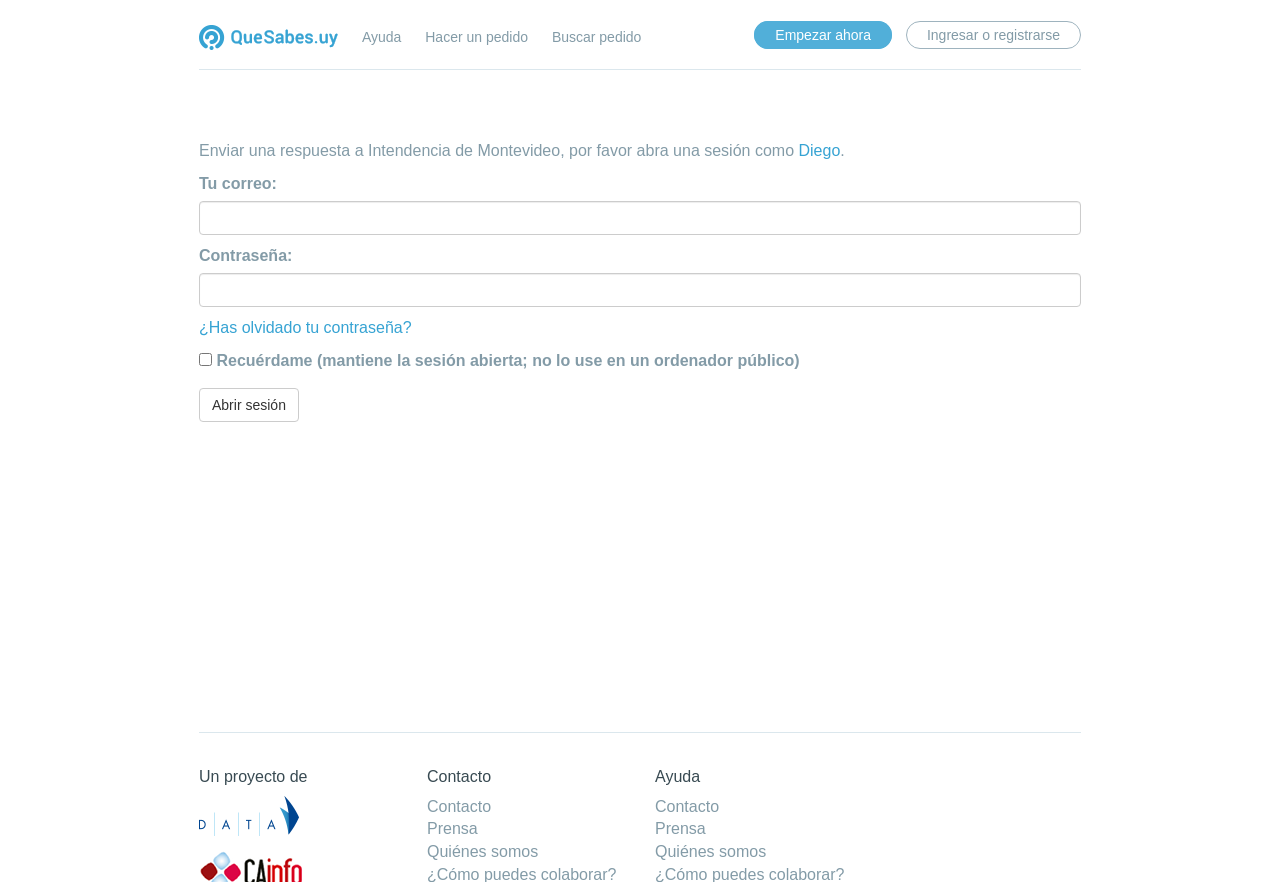 Image resolution: width=1280 pixels, height=882 pixels. What do you see at coordinates (507, 360) in the screenshot?
I see `Recuérdame (mantiene la sesión abierta; no lo use en un ordenador público)` at bounding box center [507, 360].